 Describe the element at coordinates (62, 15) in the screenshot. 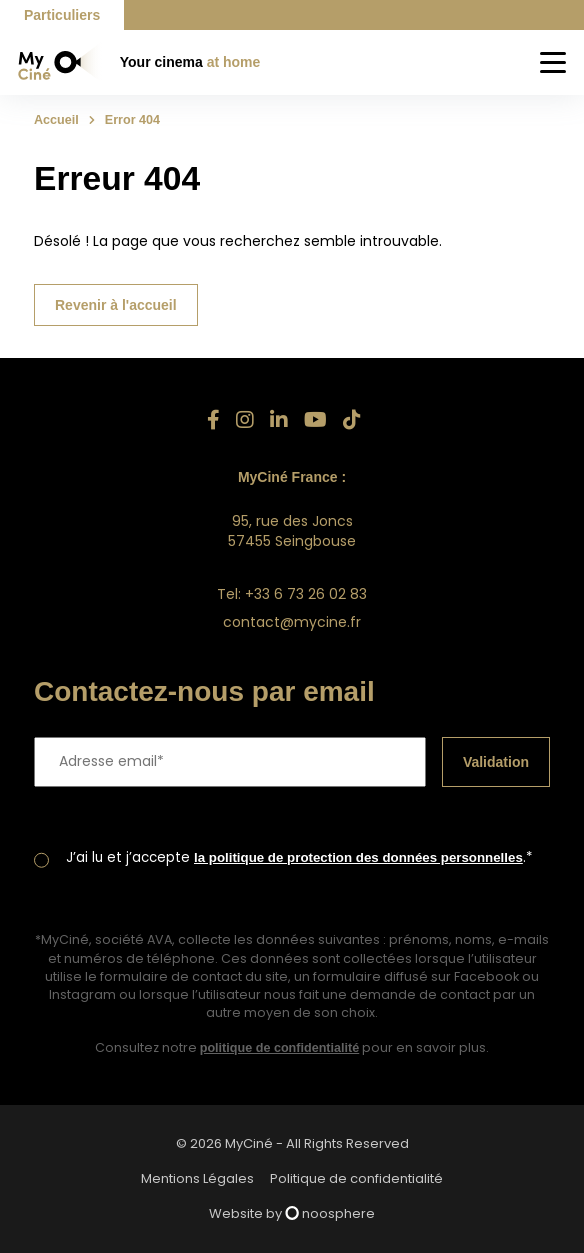

I see `Particuliers` at that location.